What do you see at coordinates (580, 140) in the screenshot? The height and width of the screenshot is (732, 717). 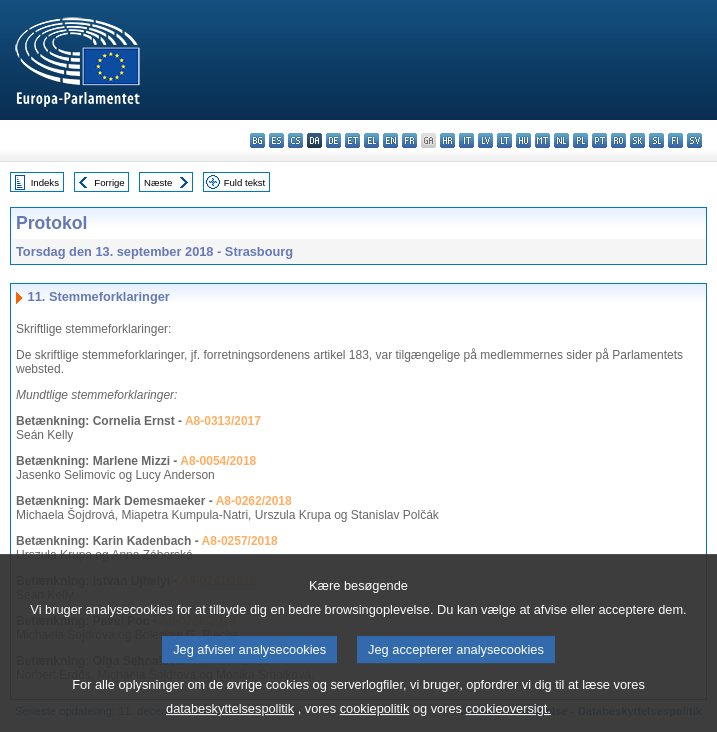 I see `pl - polski` at bounding box center [580, 140].